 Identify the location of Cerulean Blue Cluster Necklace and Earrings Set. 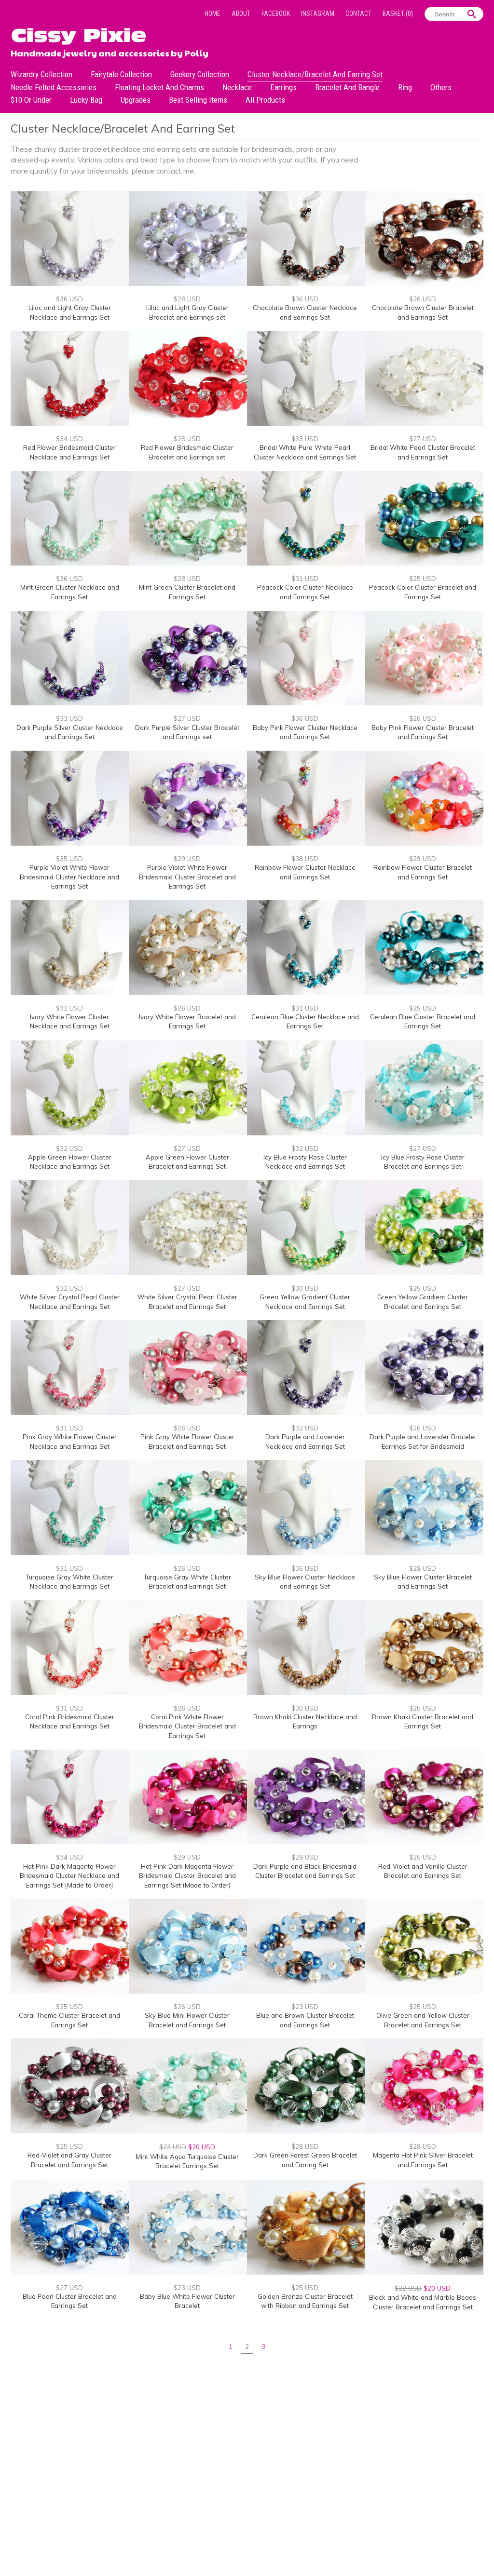
(305, 1021).